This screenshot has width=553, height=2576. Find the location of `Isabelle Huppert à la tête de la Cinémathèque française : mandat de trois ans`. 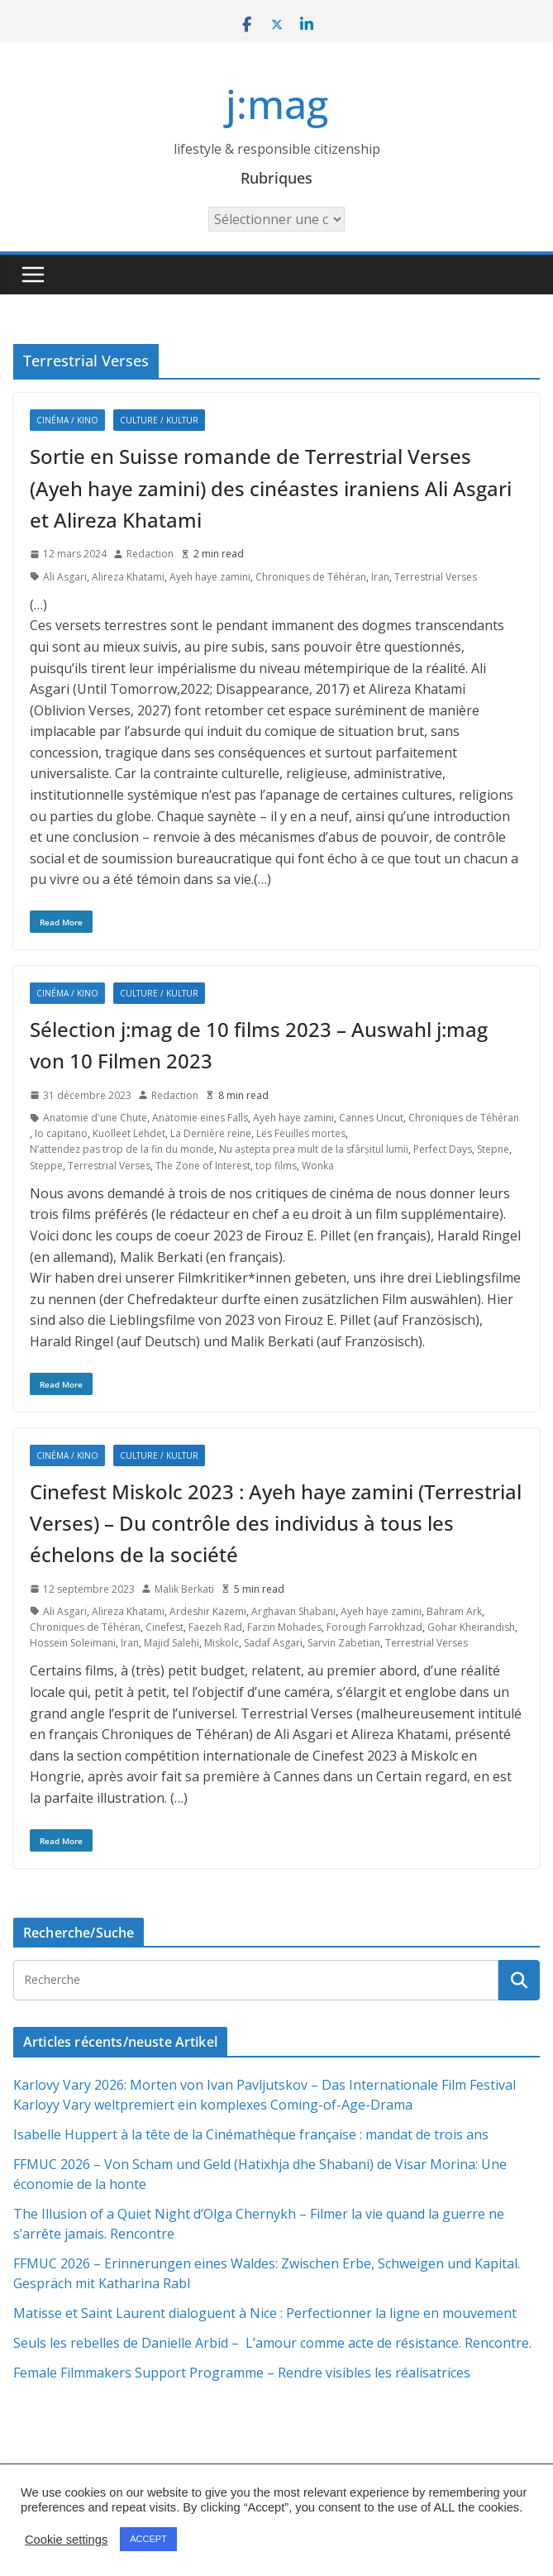

Isabelle Huppert à la tête de la Cinémathèque française : mandat de trois ans is located at coordinates (251, 2134).